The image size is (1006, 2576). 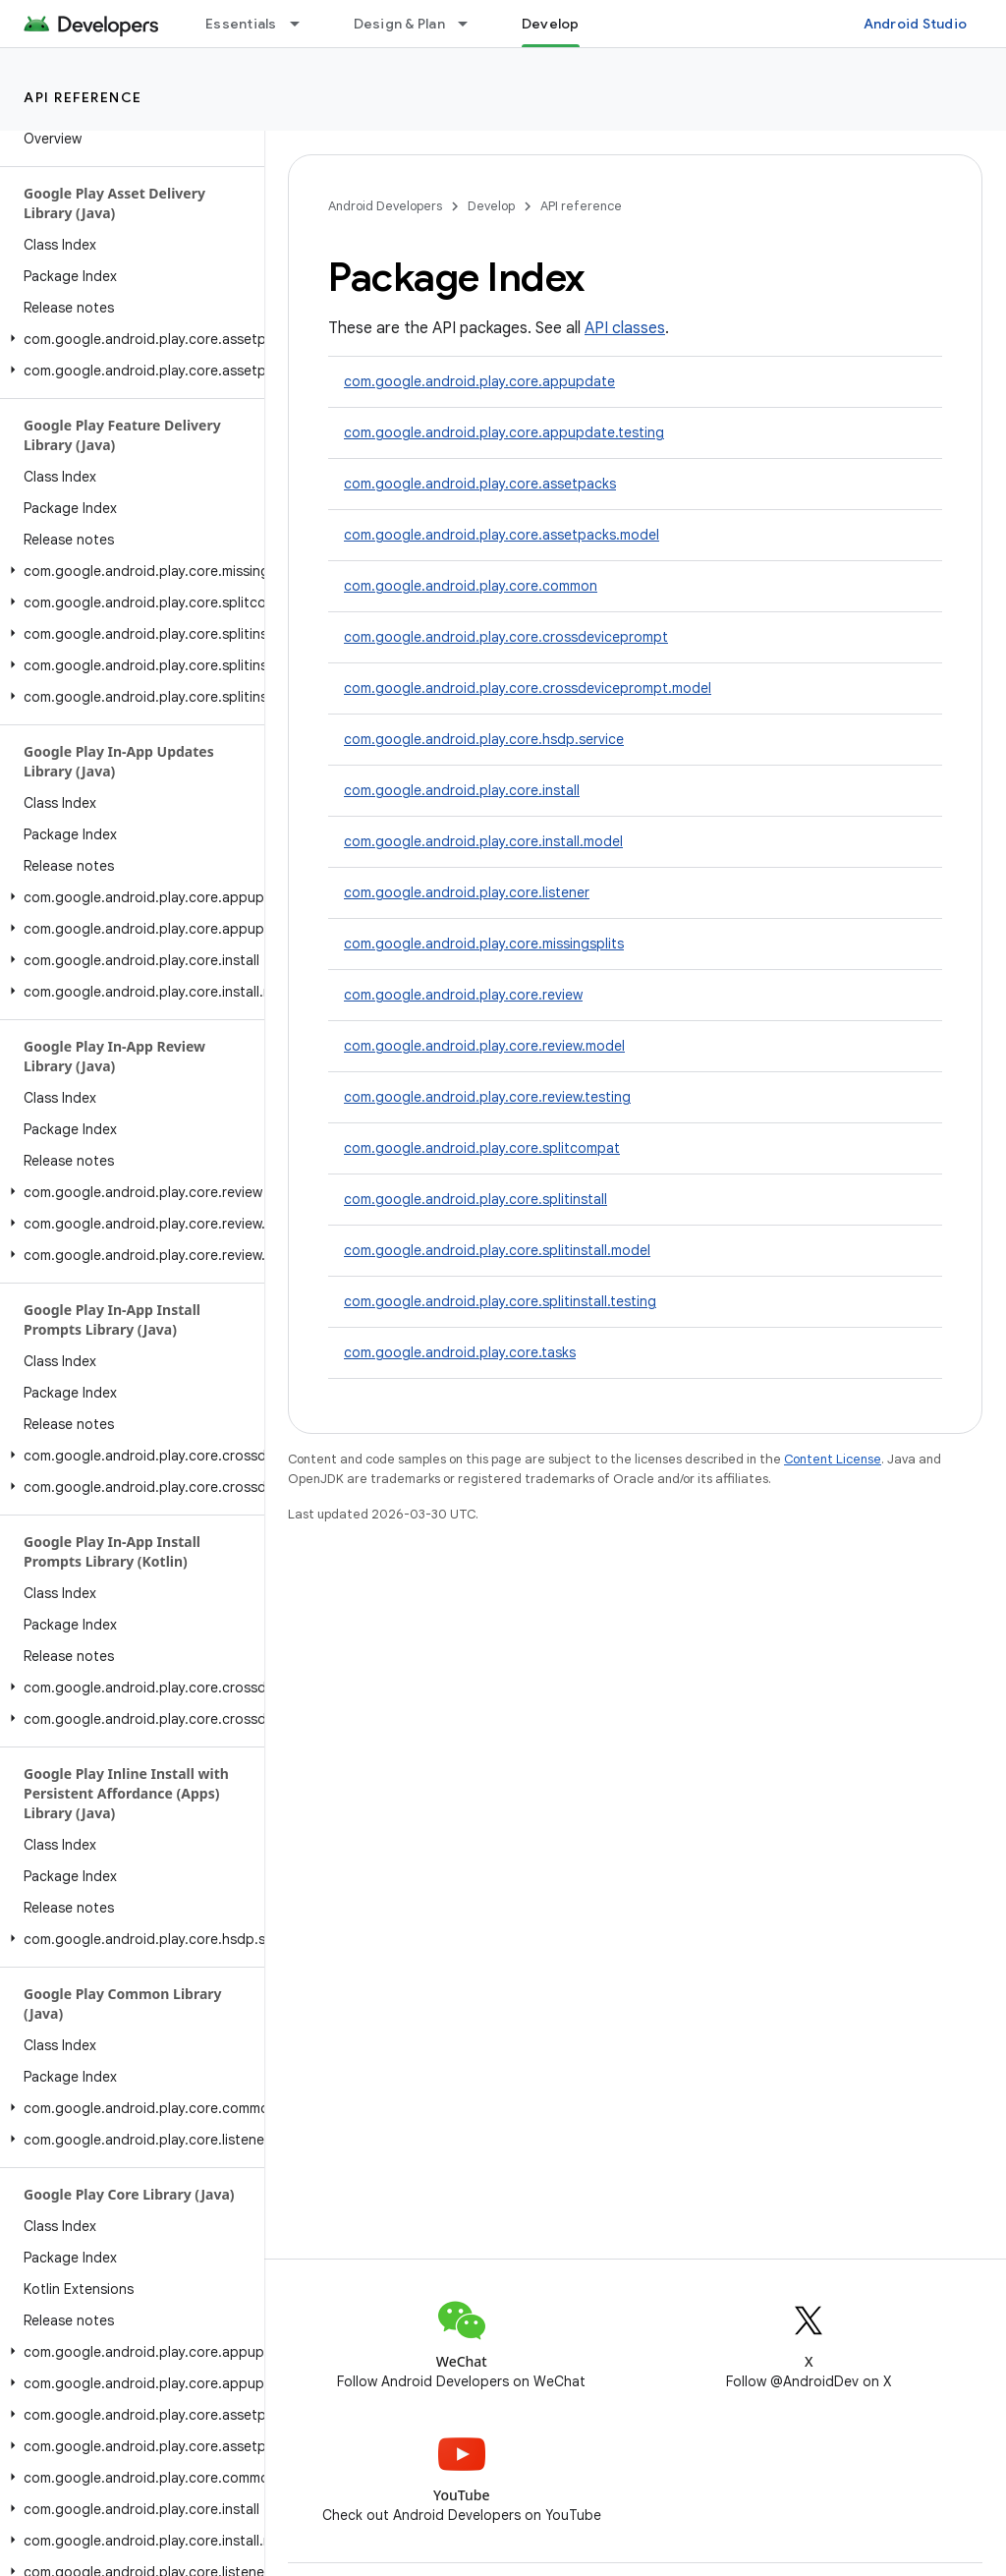 I want to click on com.google.android.play.core.review.testing, so click(x=487, y=1097).